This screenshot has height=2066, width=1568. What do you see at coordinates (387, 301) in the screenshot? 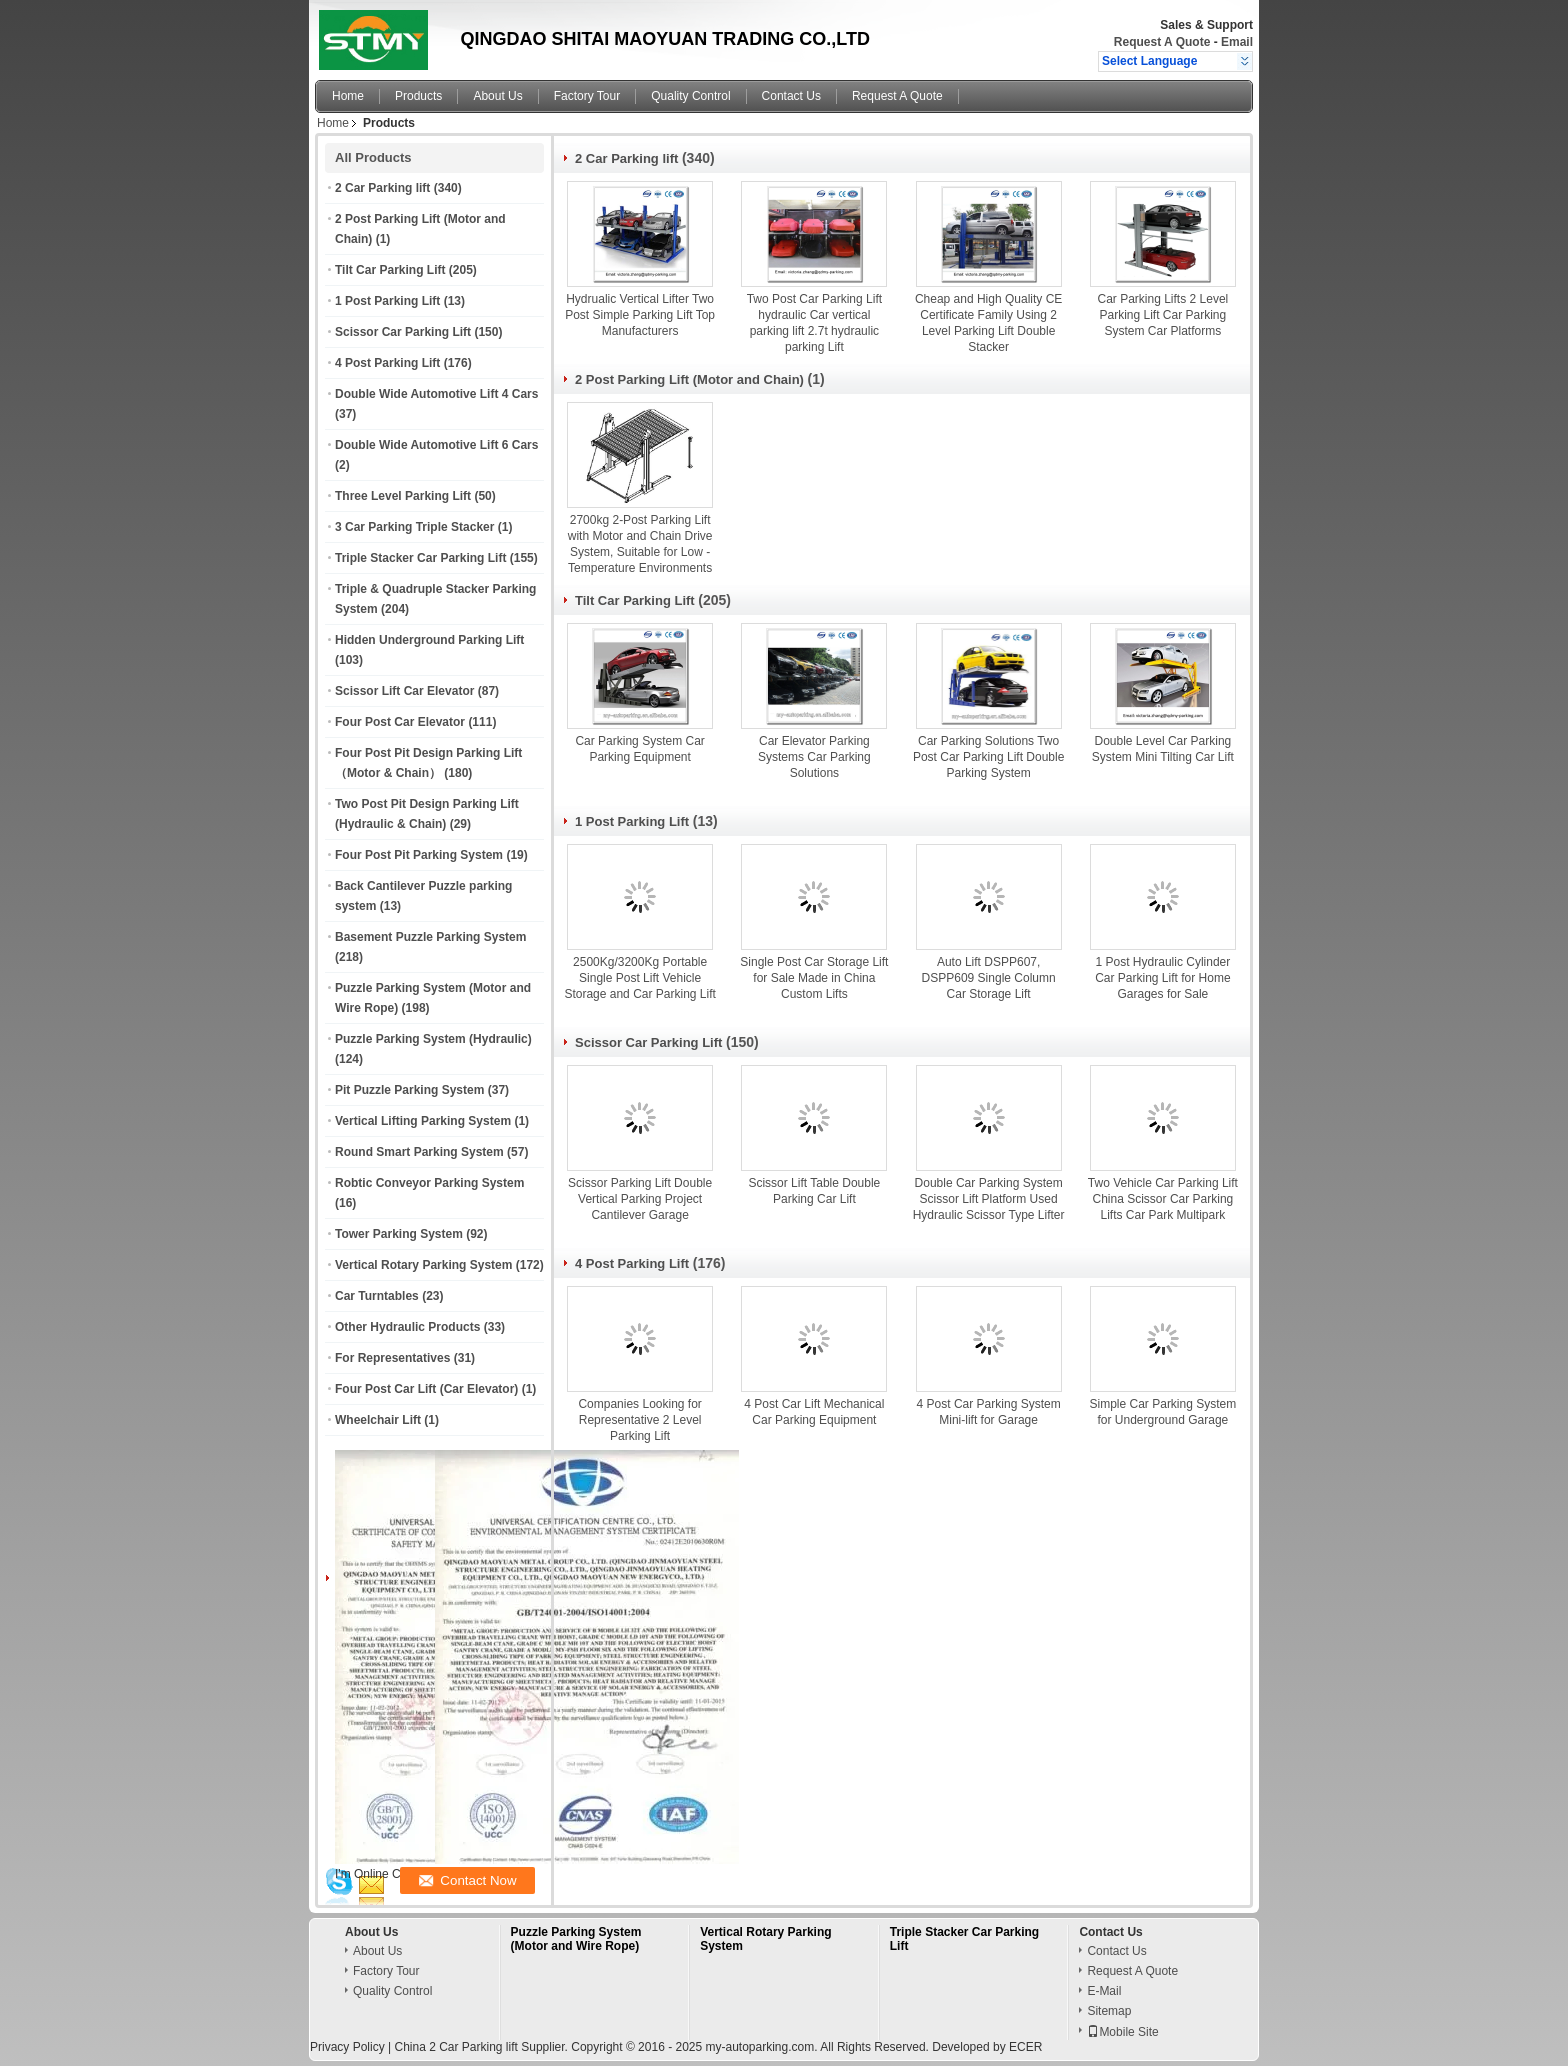
I see `1 Post Parking Lift` at bounding box center [387, 301].